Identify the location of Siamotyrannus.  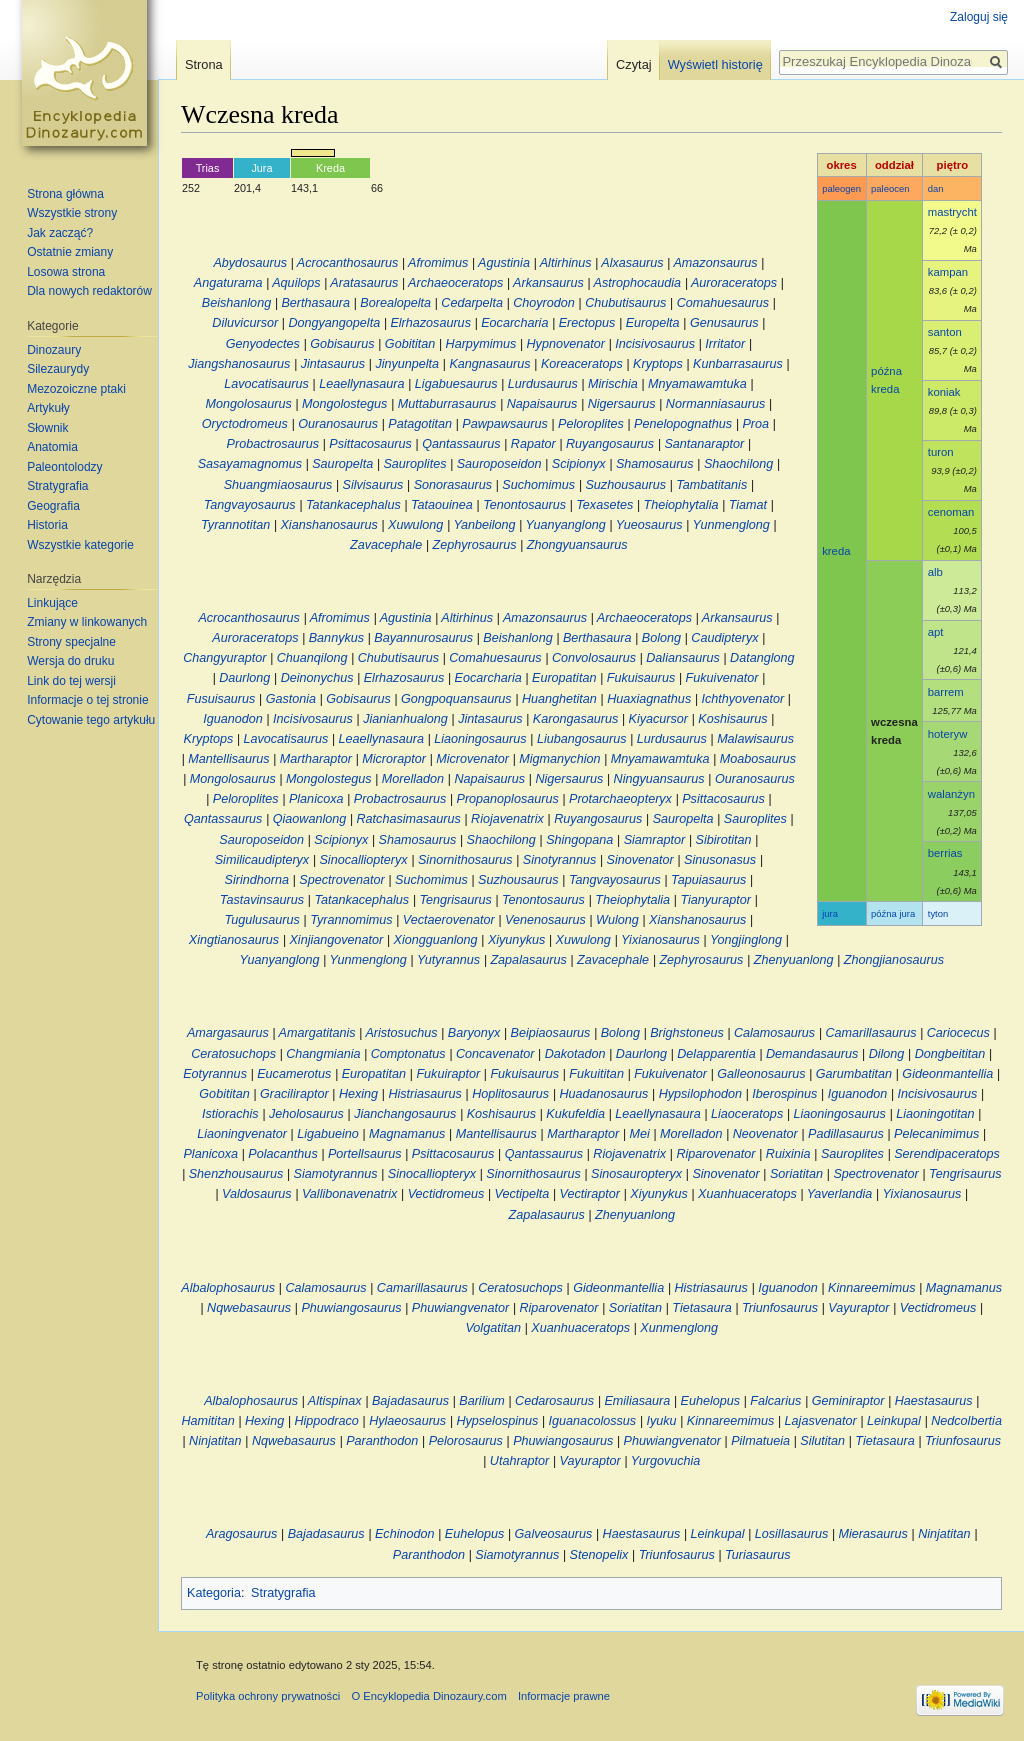
(336, 1174).